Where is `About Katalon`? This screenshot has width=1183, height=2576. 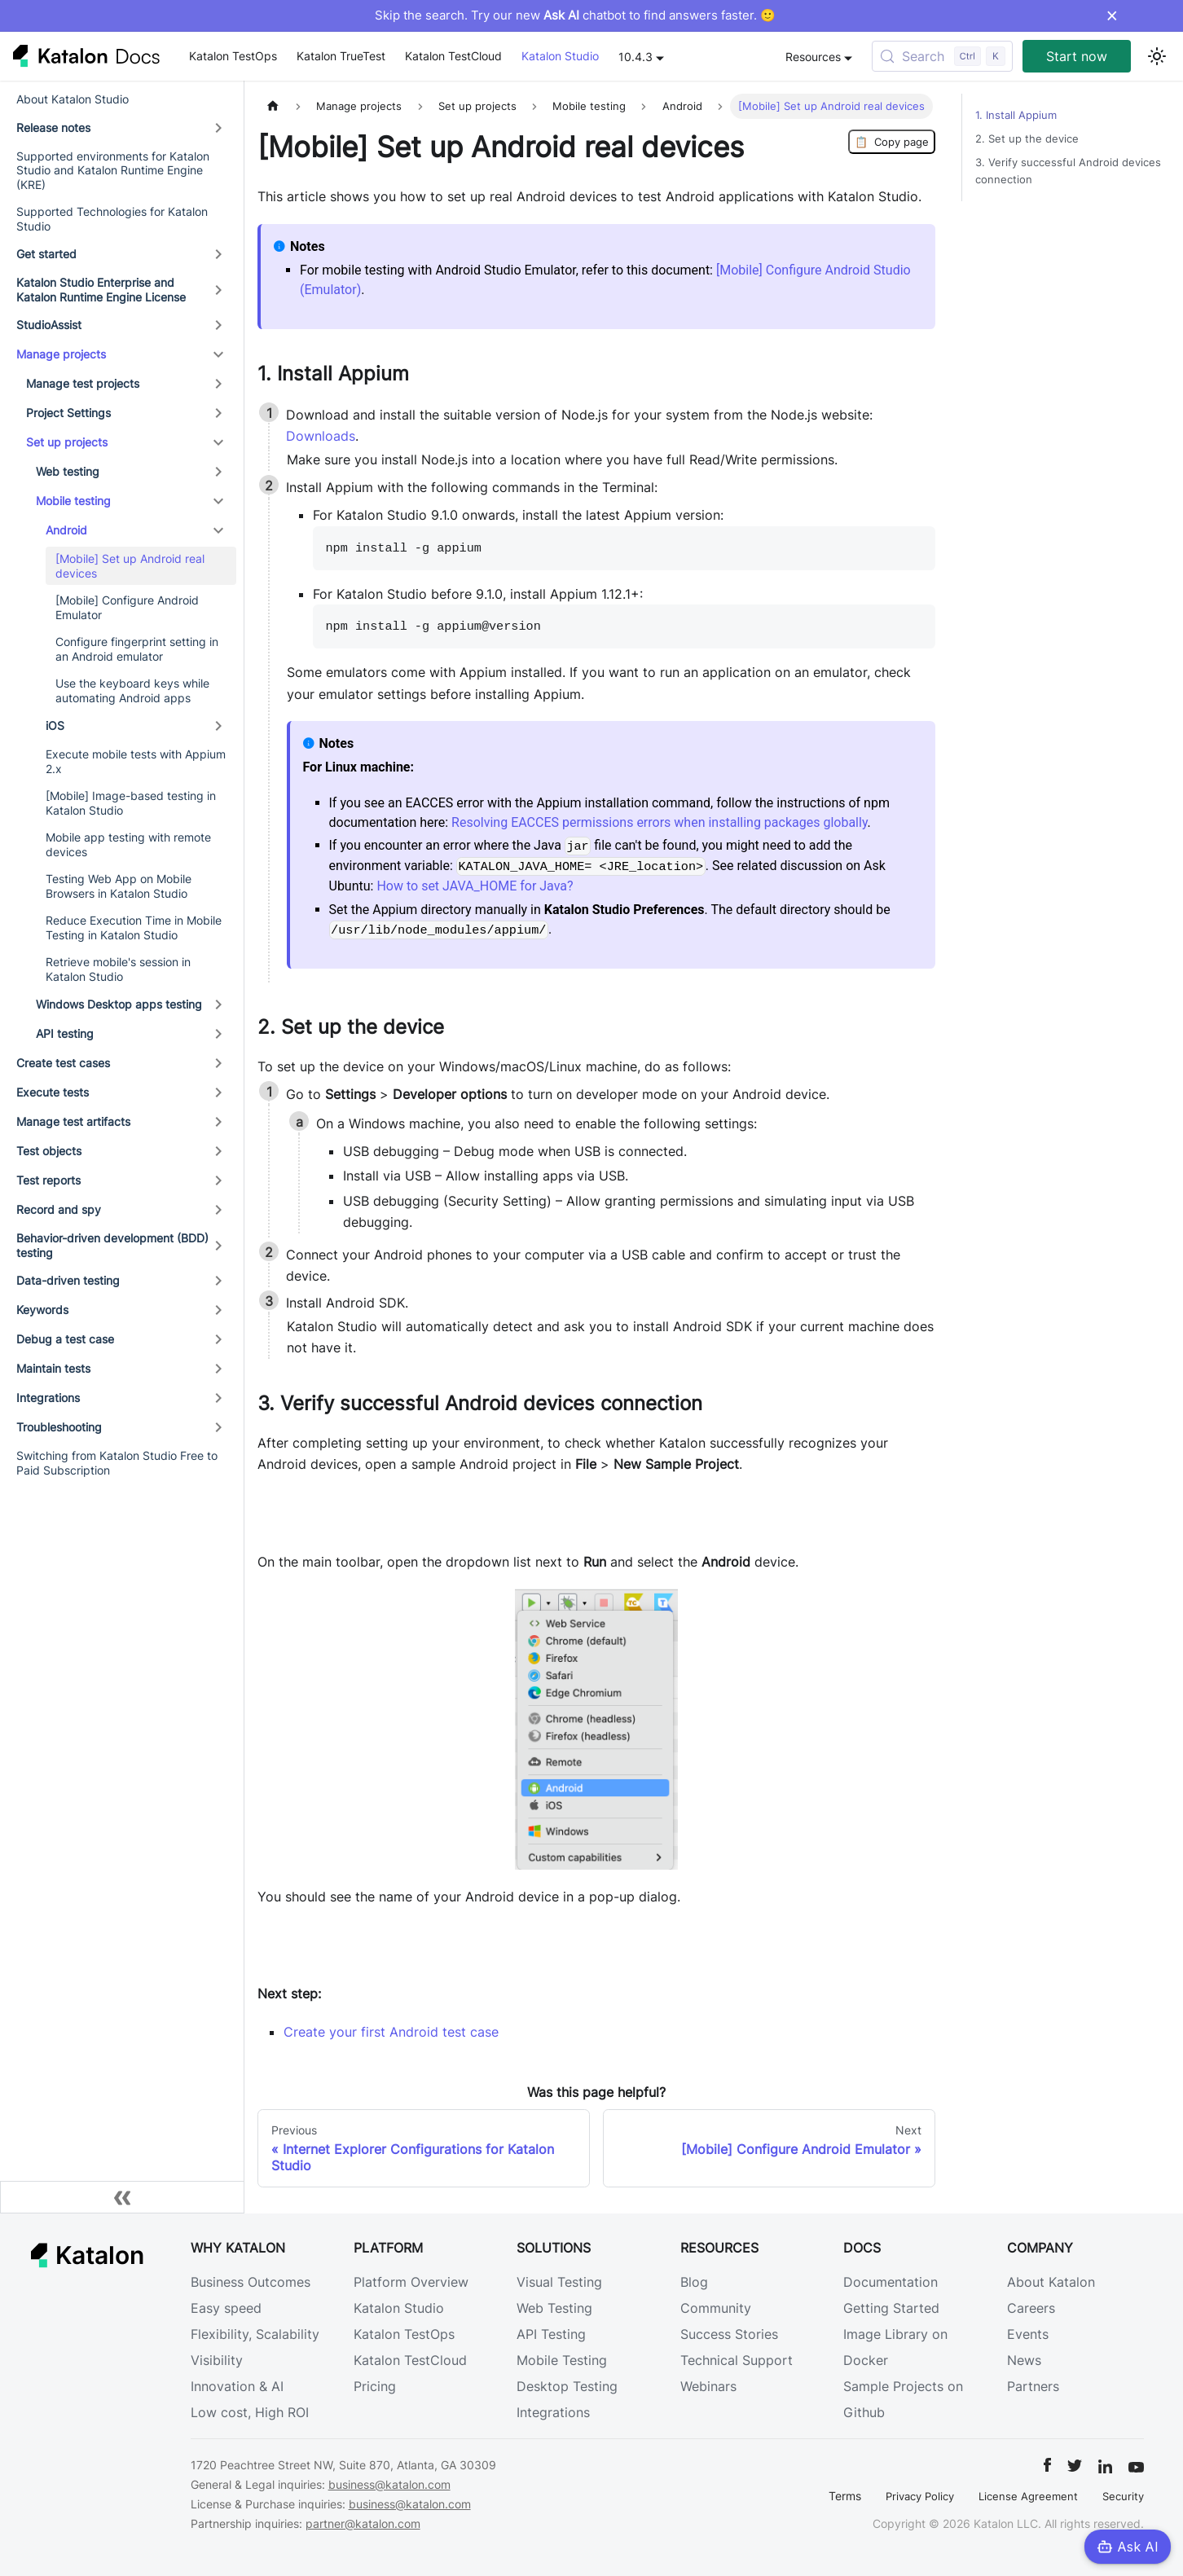 About Katalon is located at coordinates (1051, 2282).